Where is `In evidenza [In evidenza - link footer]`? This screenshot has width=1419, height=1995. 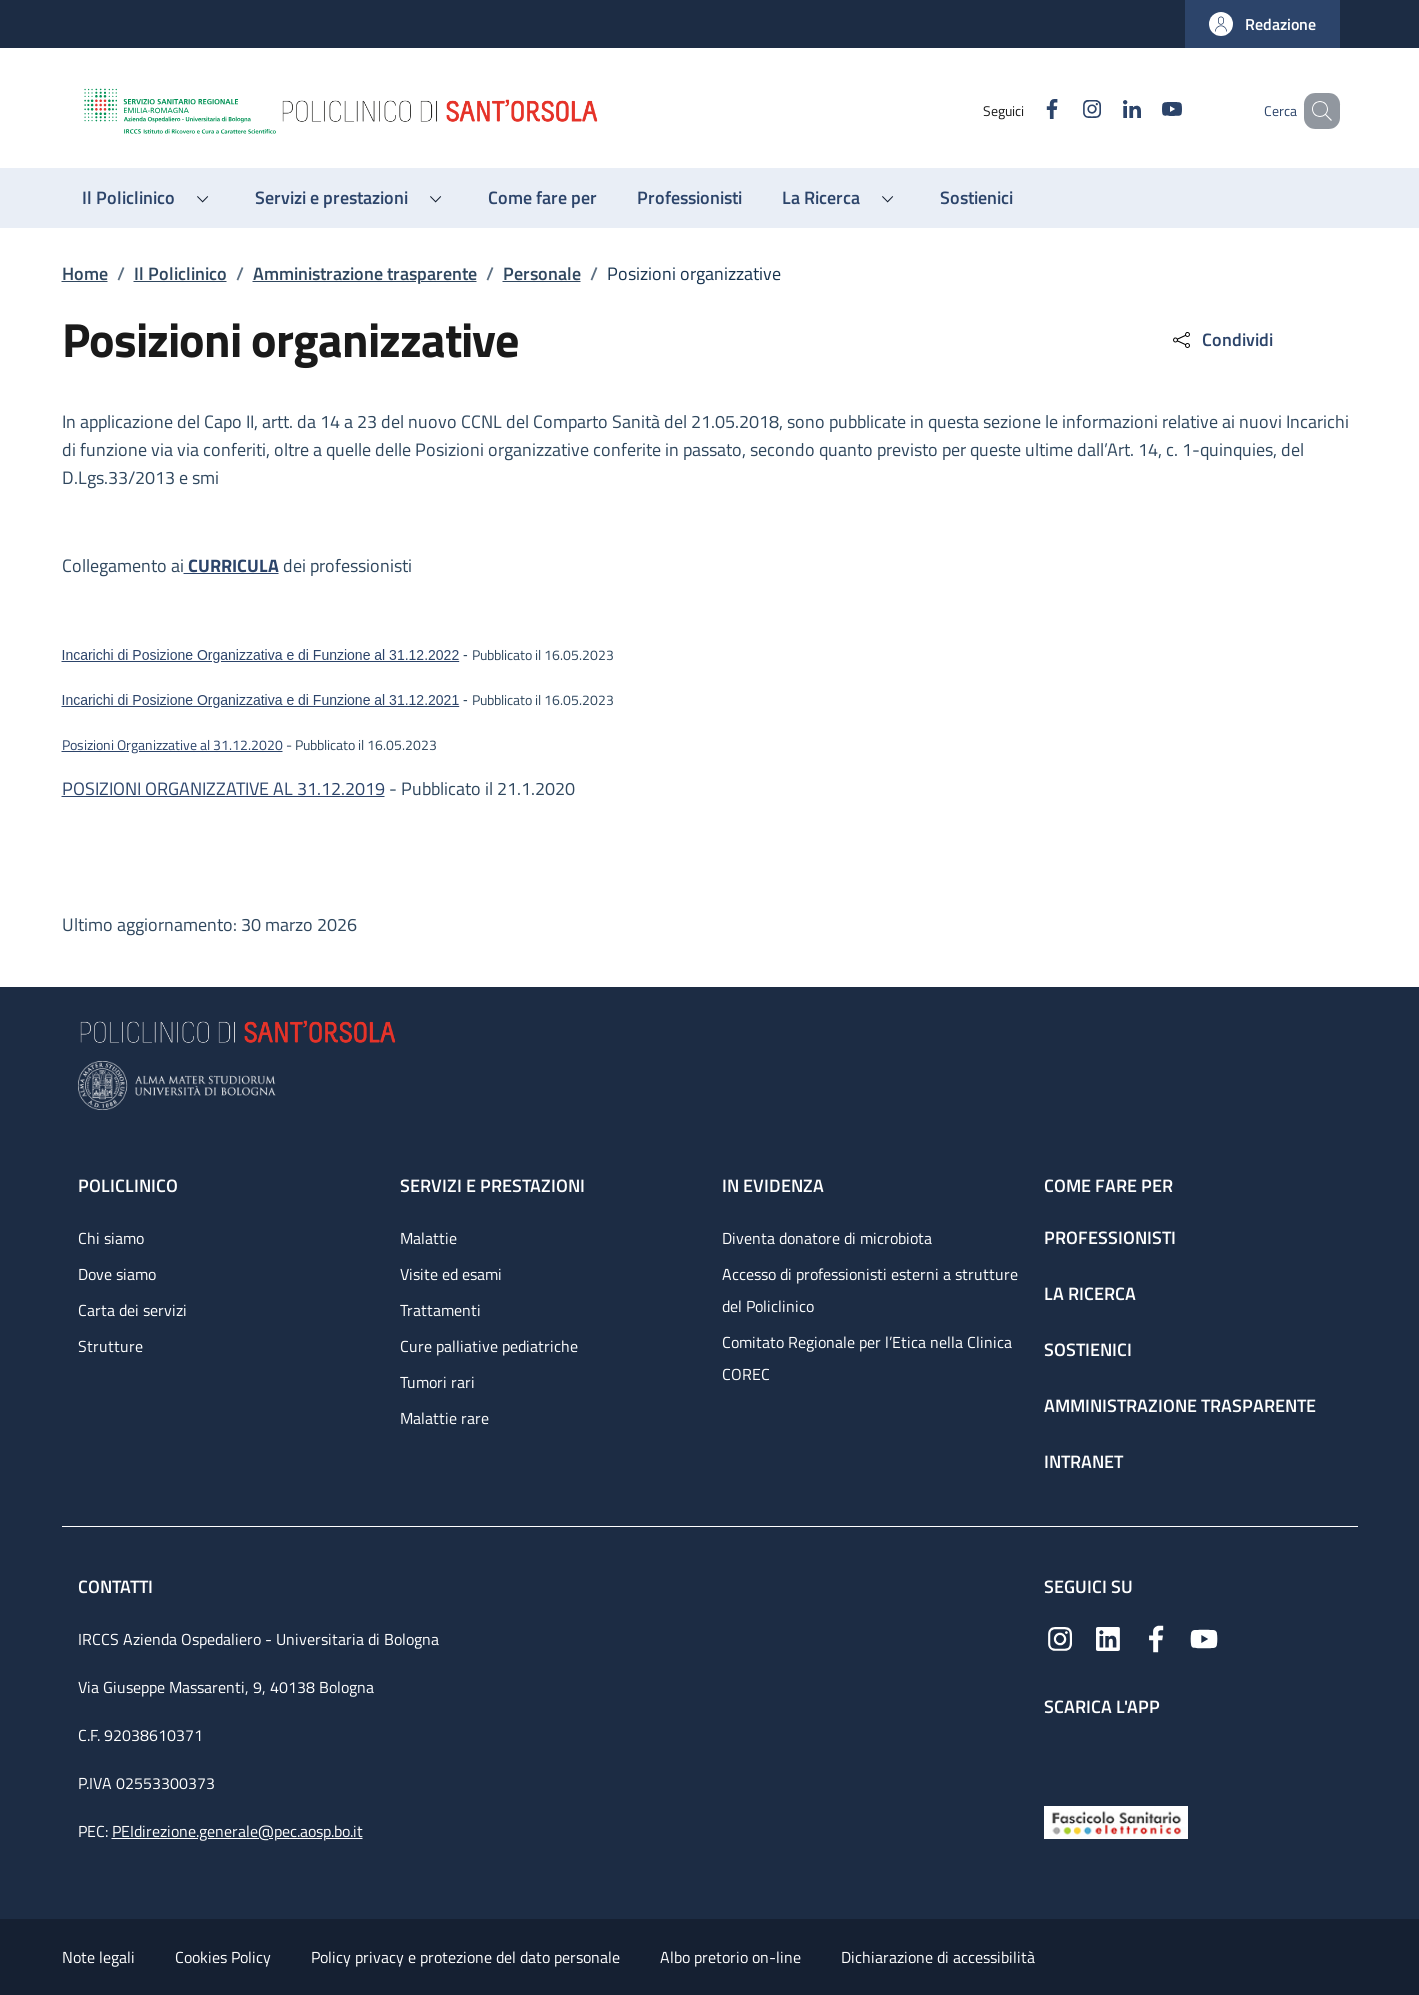
In evidenza [In evidenza - link footer] is located at coordinates (773, 1185).